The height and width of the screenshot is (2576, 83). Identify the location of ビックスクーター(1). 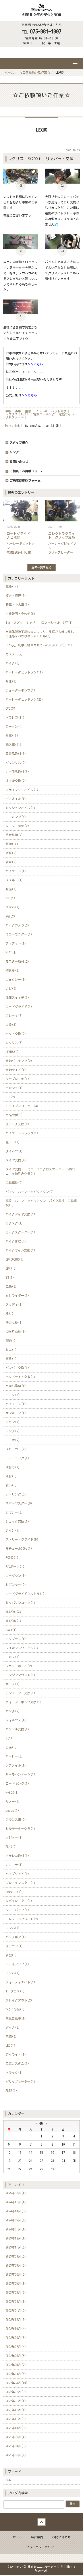
(20, 1233).